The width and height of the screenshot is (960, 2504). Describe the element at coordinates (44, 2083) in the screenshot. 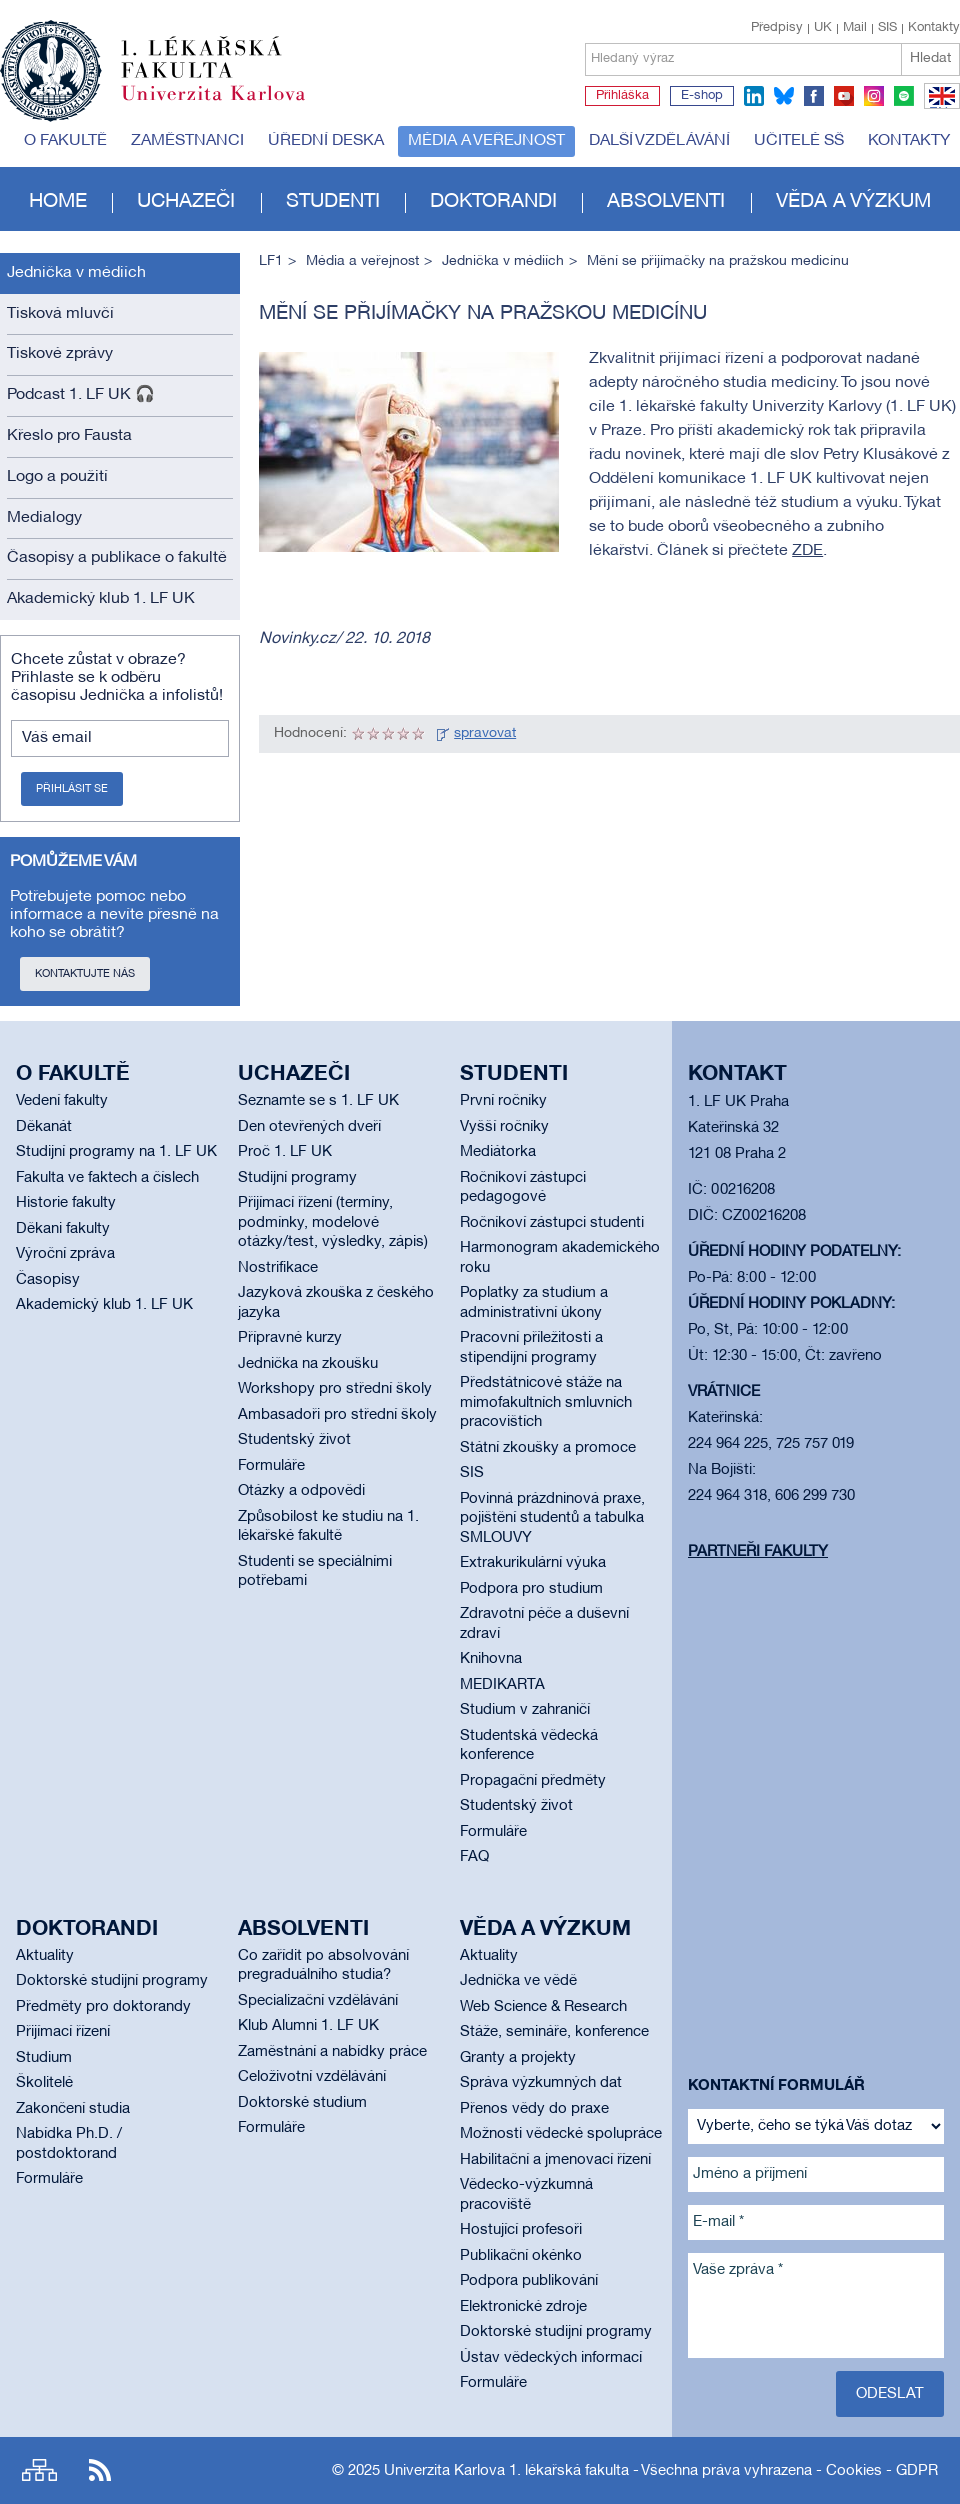

I see `Školitelé` at that location.